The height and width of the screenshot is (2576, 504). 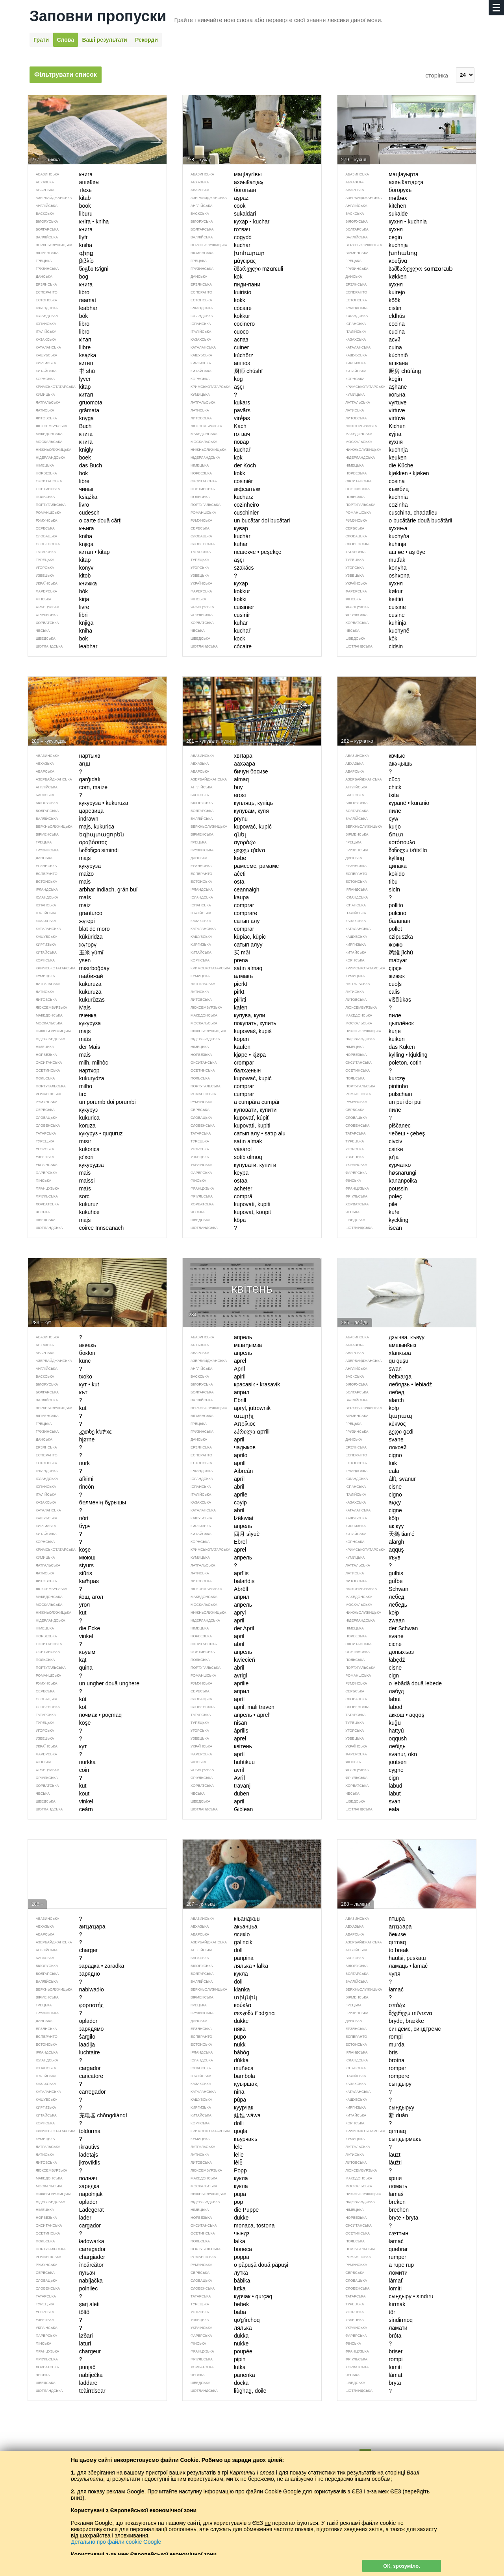 What do you see at coordinates (372, 497) in the screenshot?
I see `kuchnia` at bounding box center [372, 497].